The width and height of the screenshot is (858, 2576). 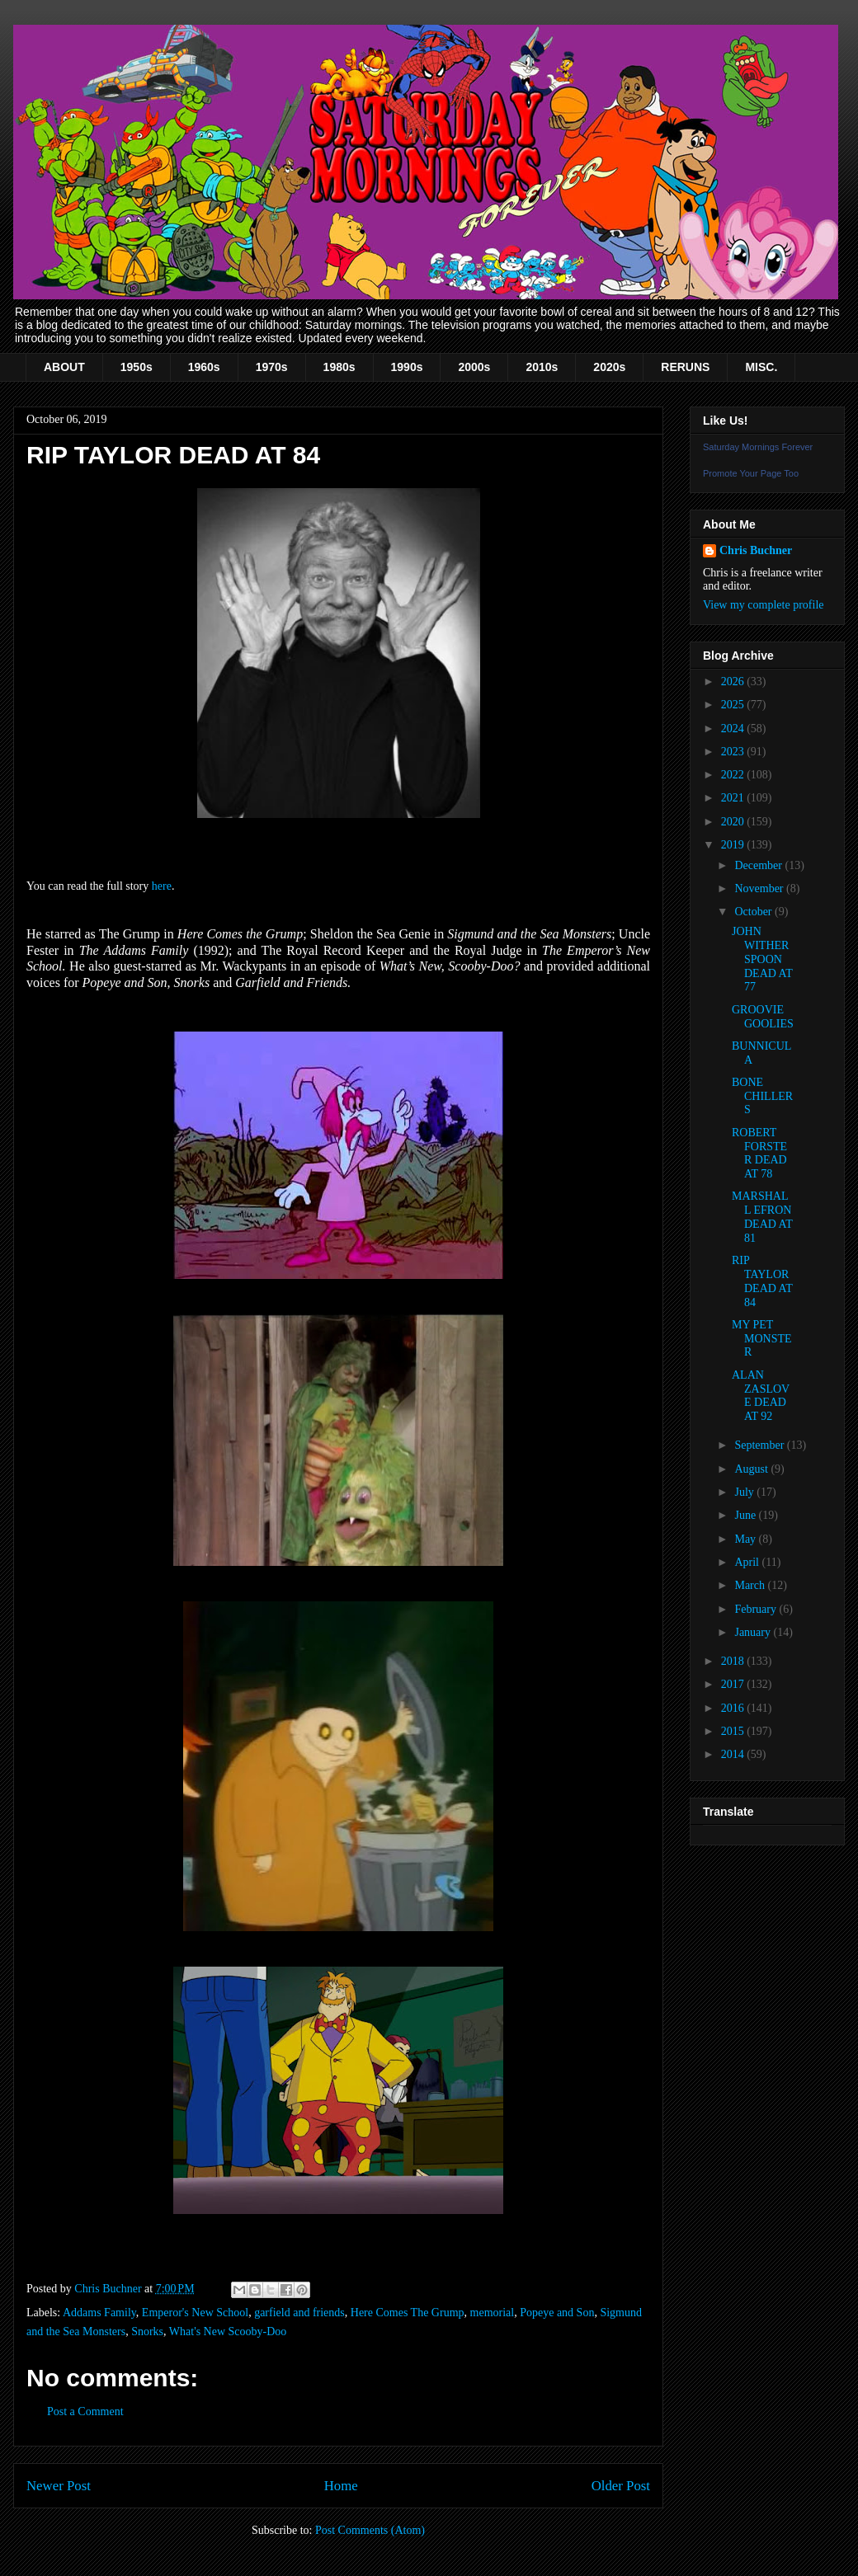 What do you see at coordinates (754, 911) in the screenshot?
I see `October` at bounding box center [754, 911].